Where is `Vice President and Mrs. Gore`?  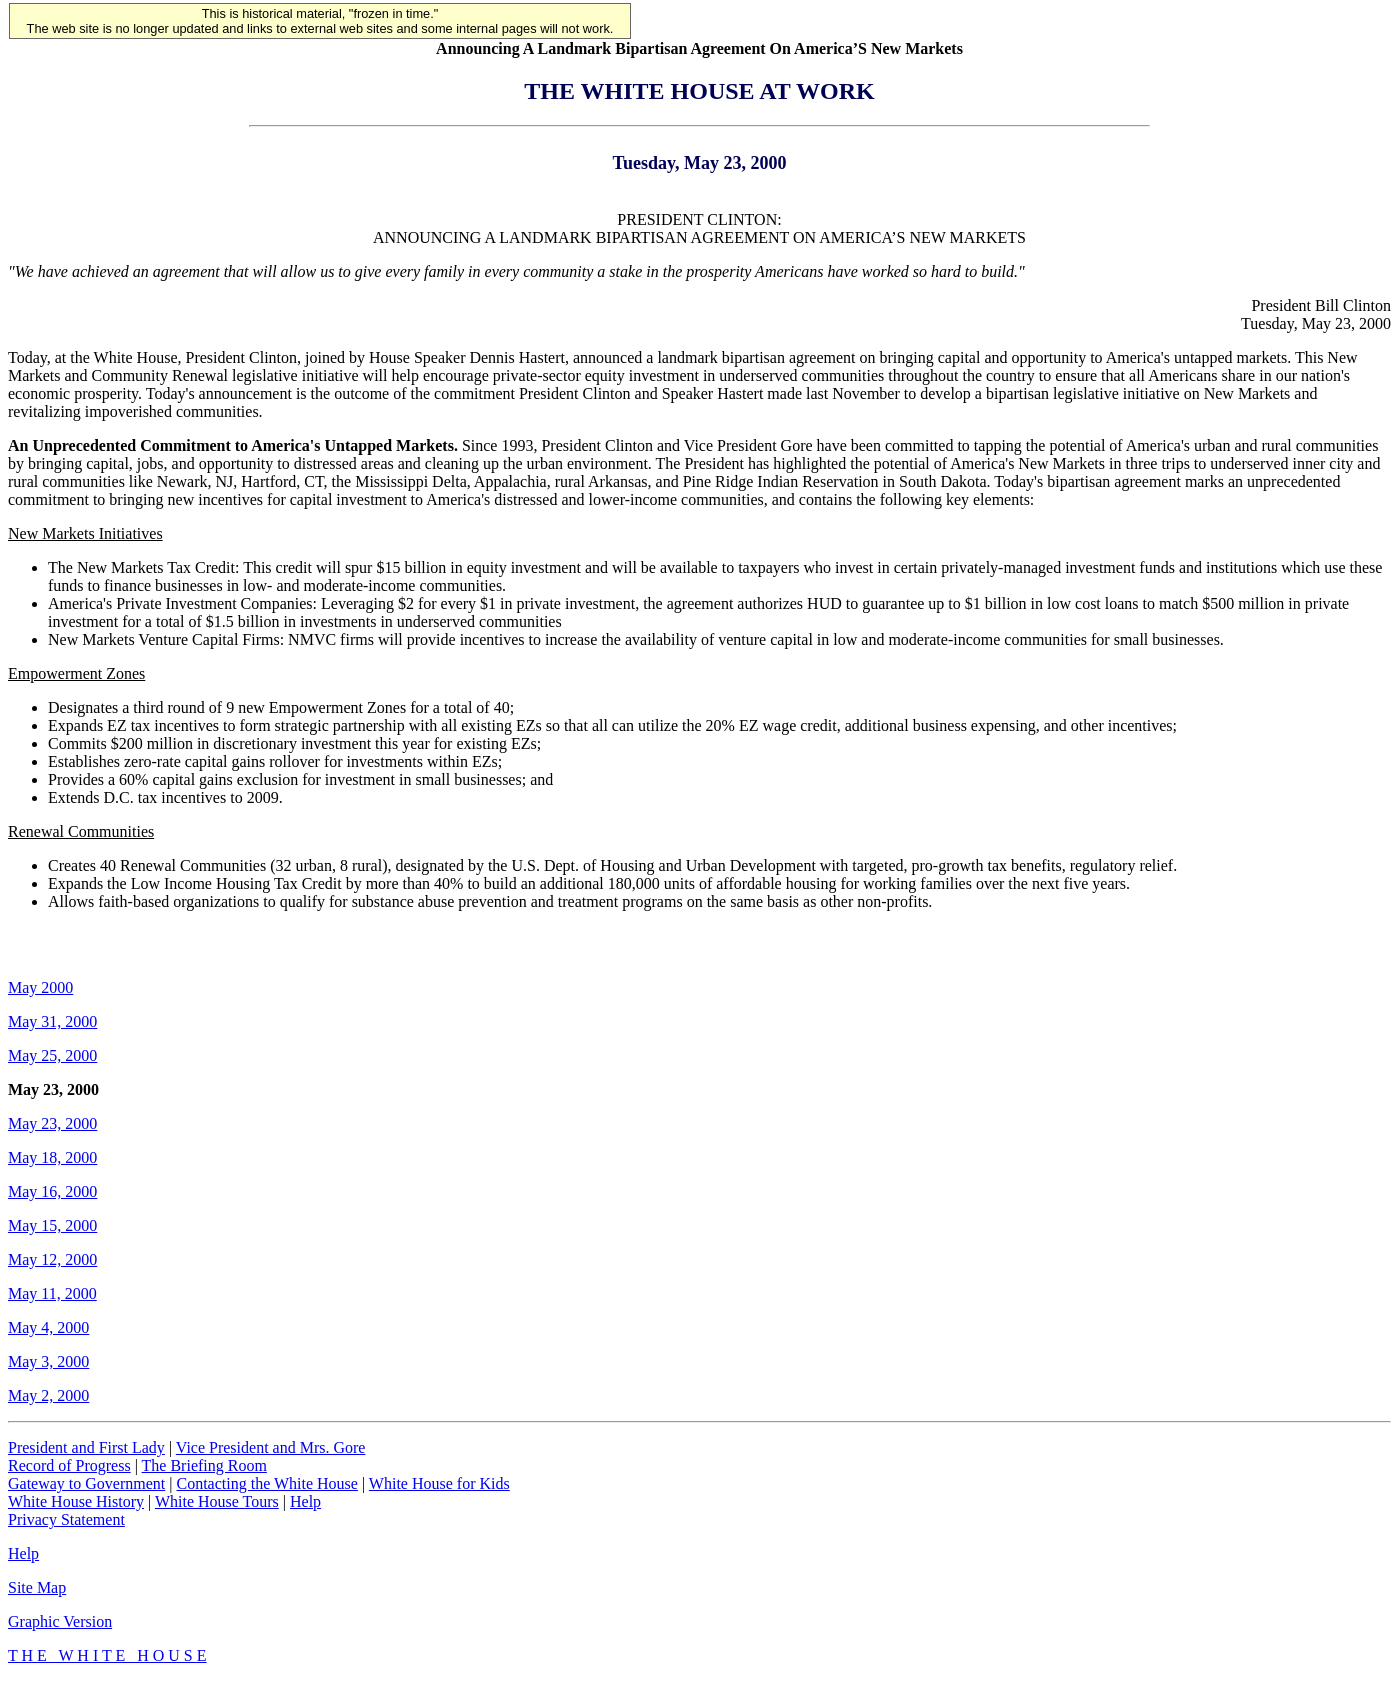 Vice President and Mrs. Gore is located at coordinates (271, 1447).